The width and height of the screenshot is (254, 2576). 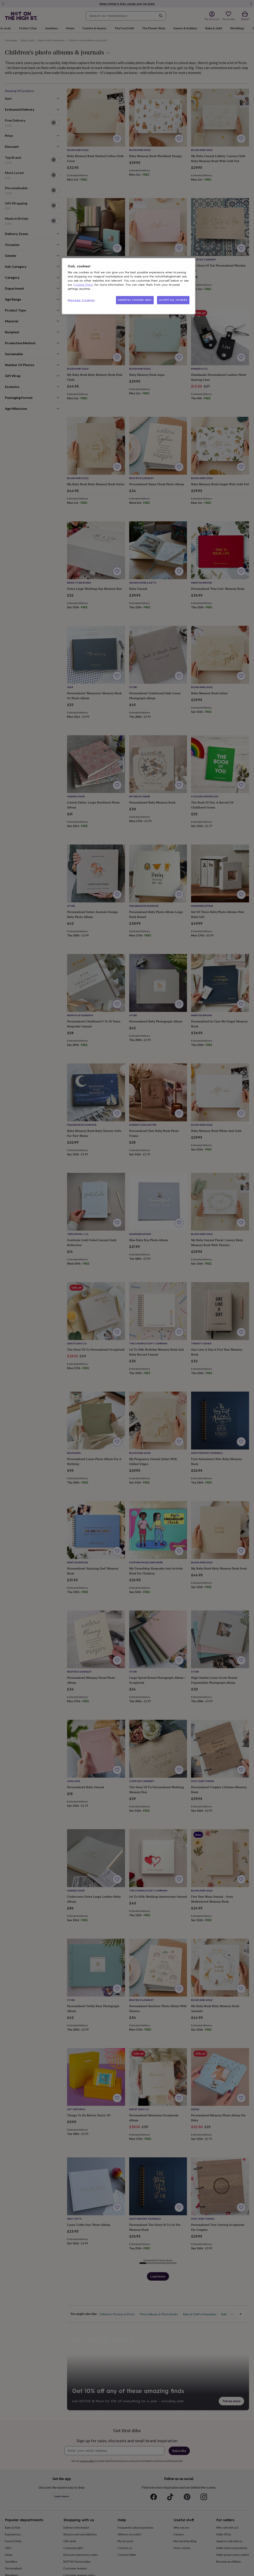 What do you see at coordinates (81, 300) in the screenshot?
I see `Manage Cookies` at bounding box center [81, 300].